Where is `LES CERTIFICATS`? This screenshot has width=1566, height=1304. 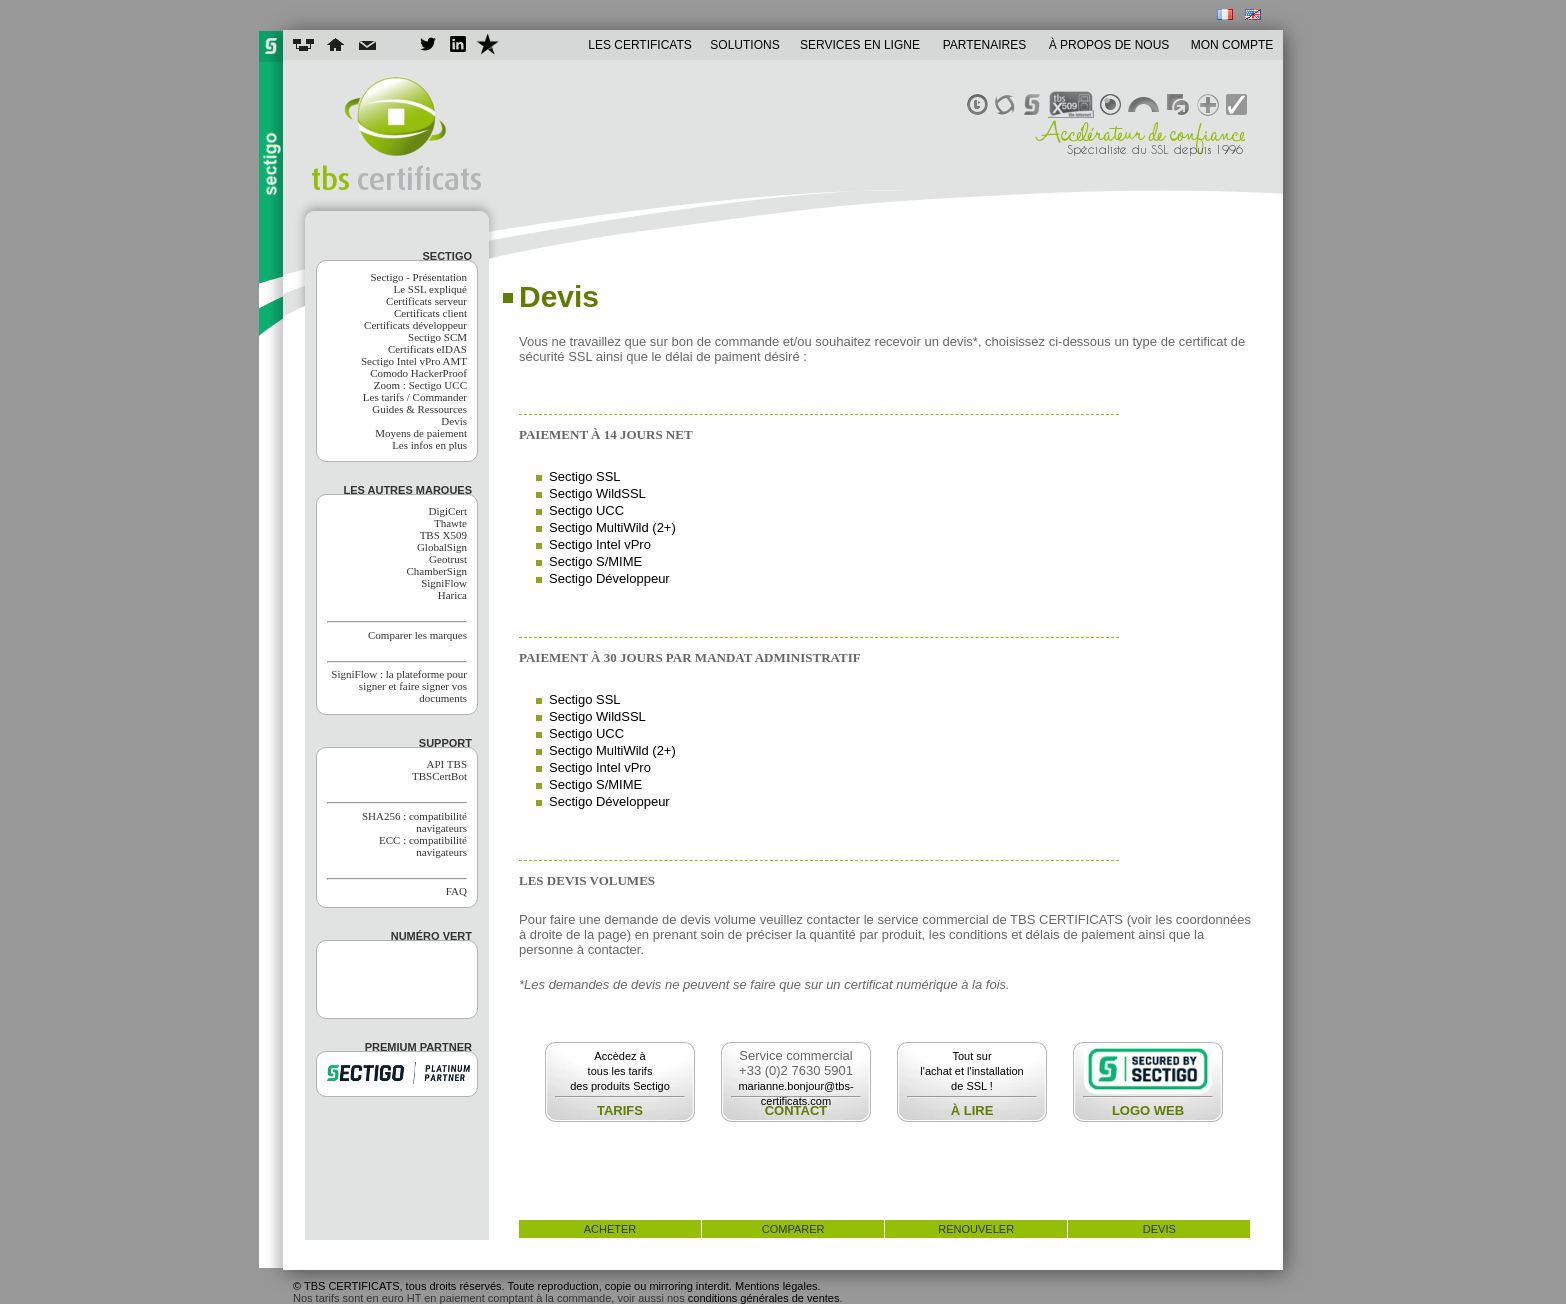 LES CERTIFICATS is located at coordinates (640, 45).